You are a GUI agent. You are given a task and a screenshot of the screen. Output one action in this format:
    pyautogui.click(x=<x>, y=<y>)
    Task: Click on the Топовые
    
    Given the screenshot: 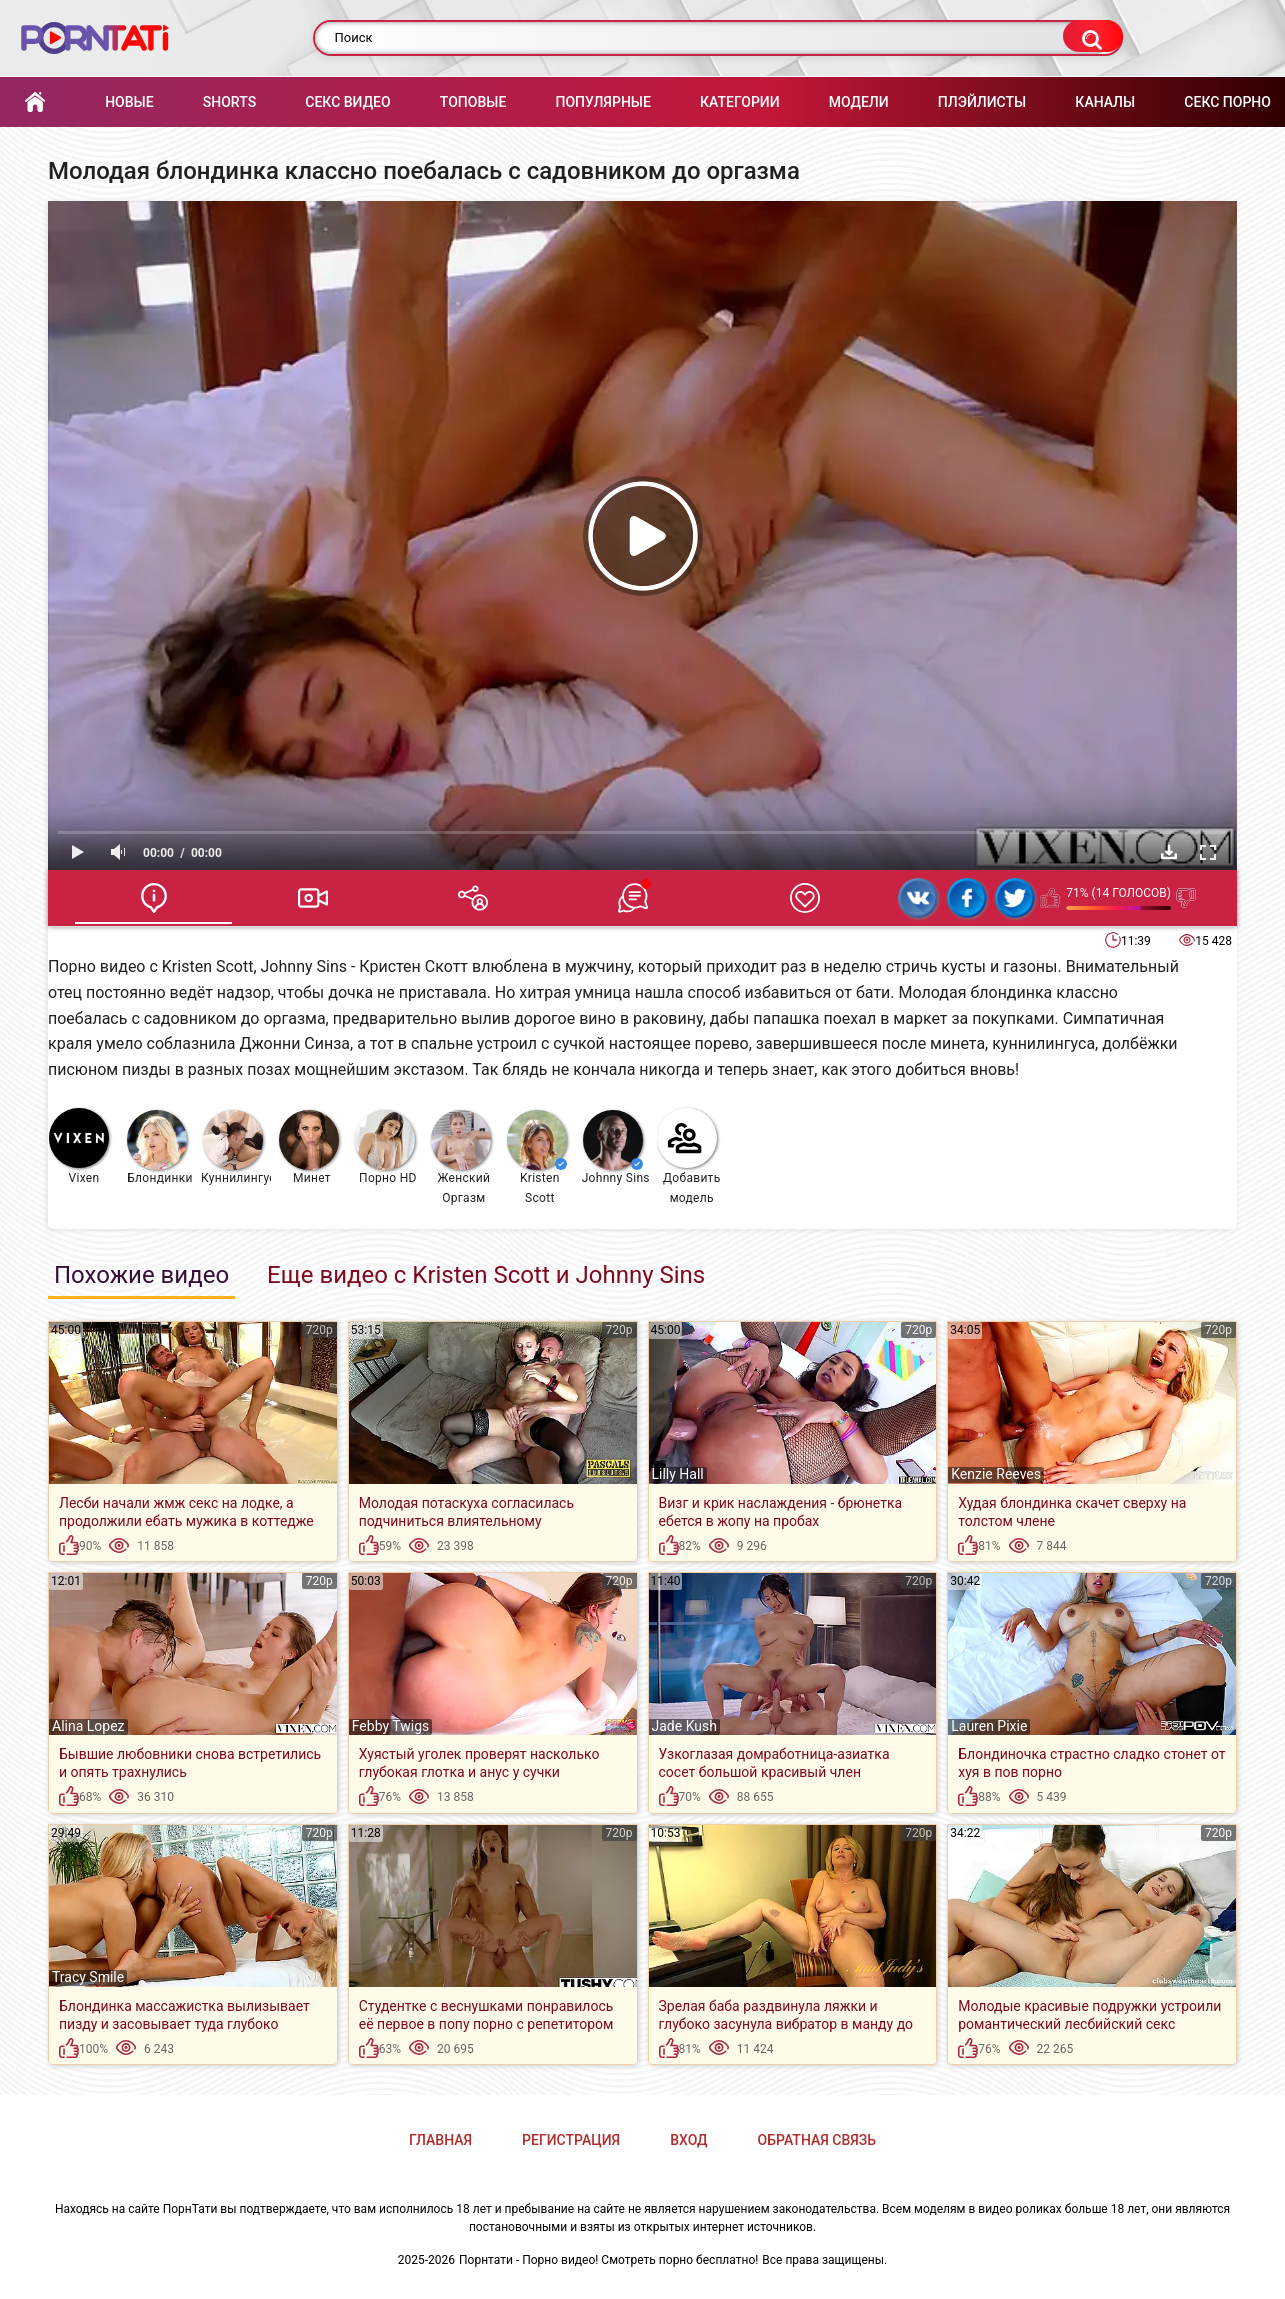 What is the action you would take?
    pyautogui.click(x=473, y=102)
    